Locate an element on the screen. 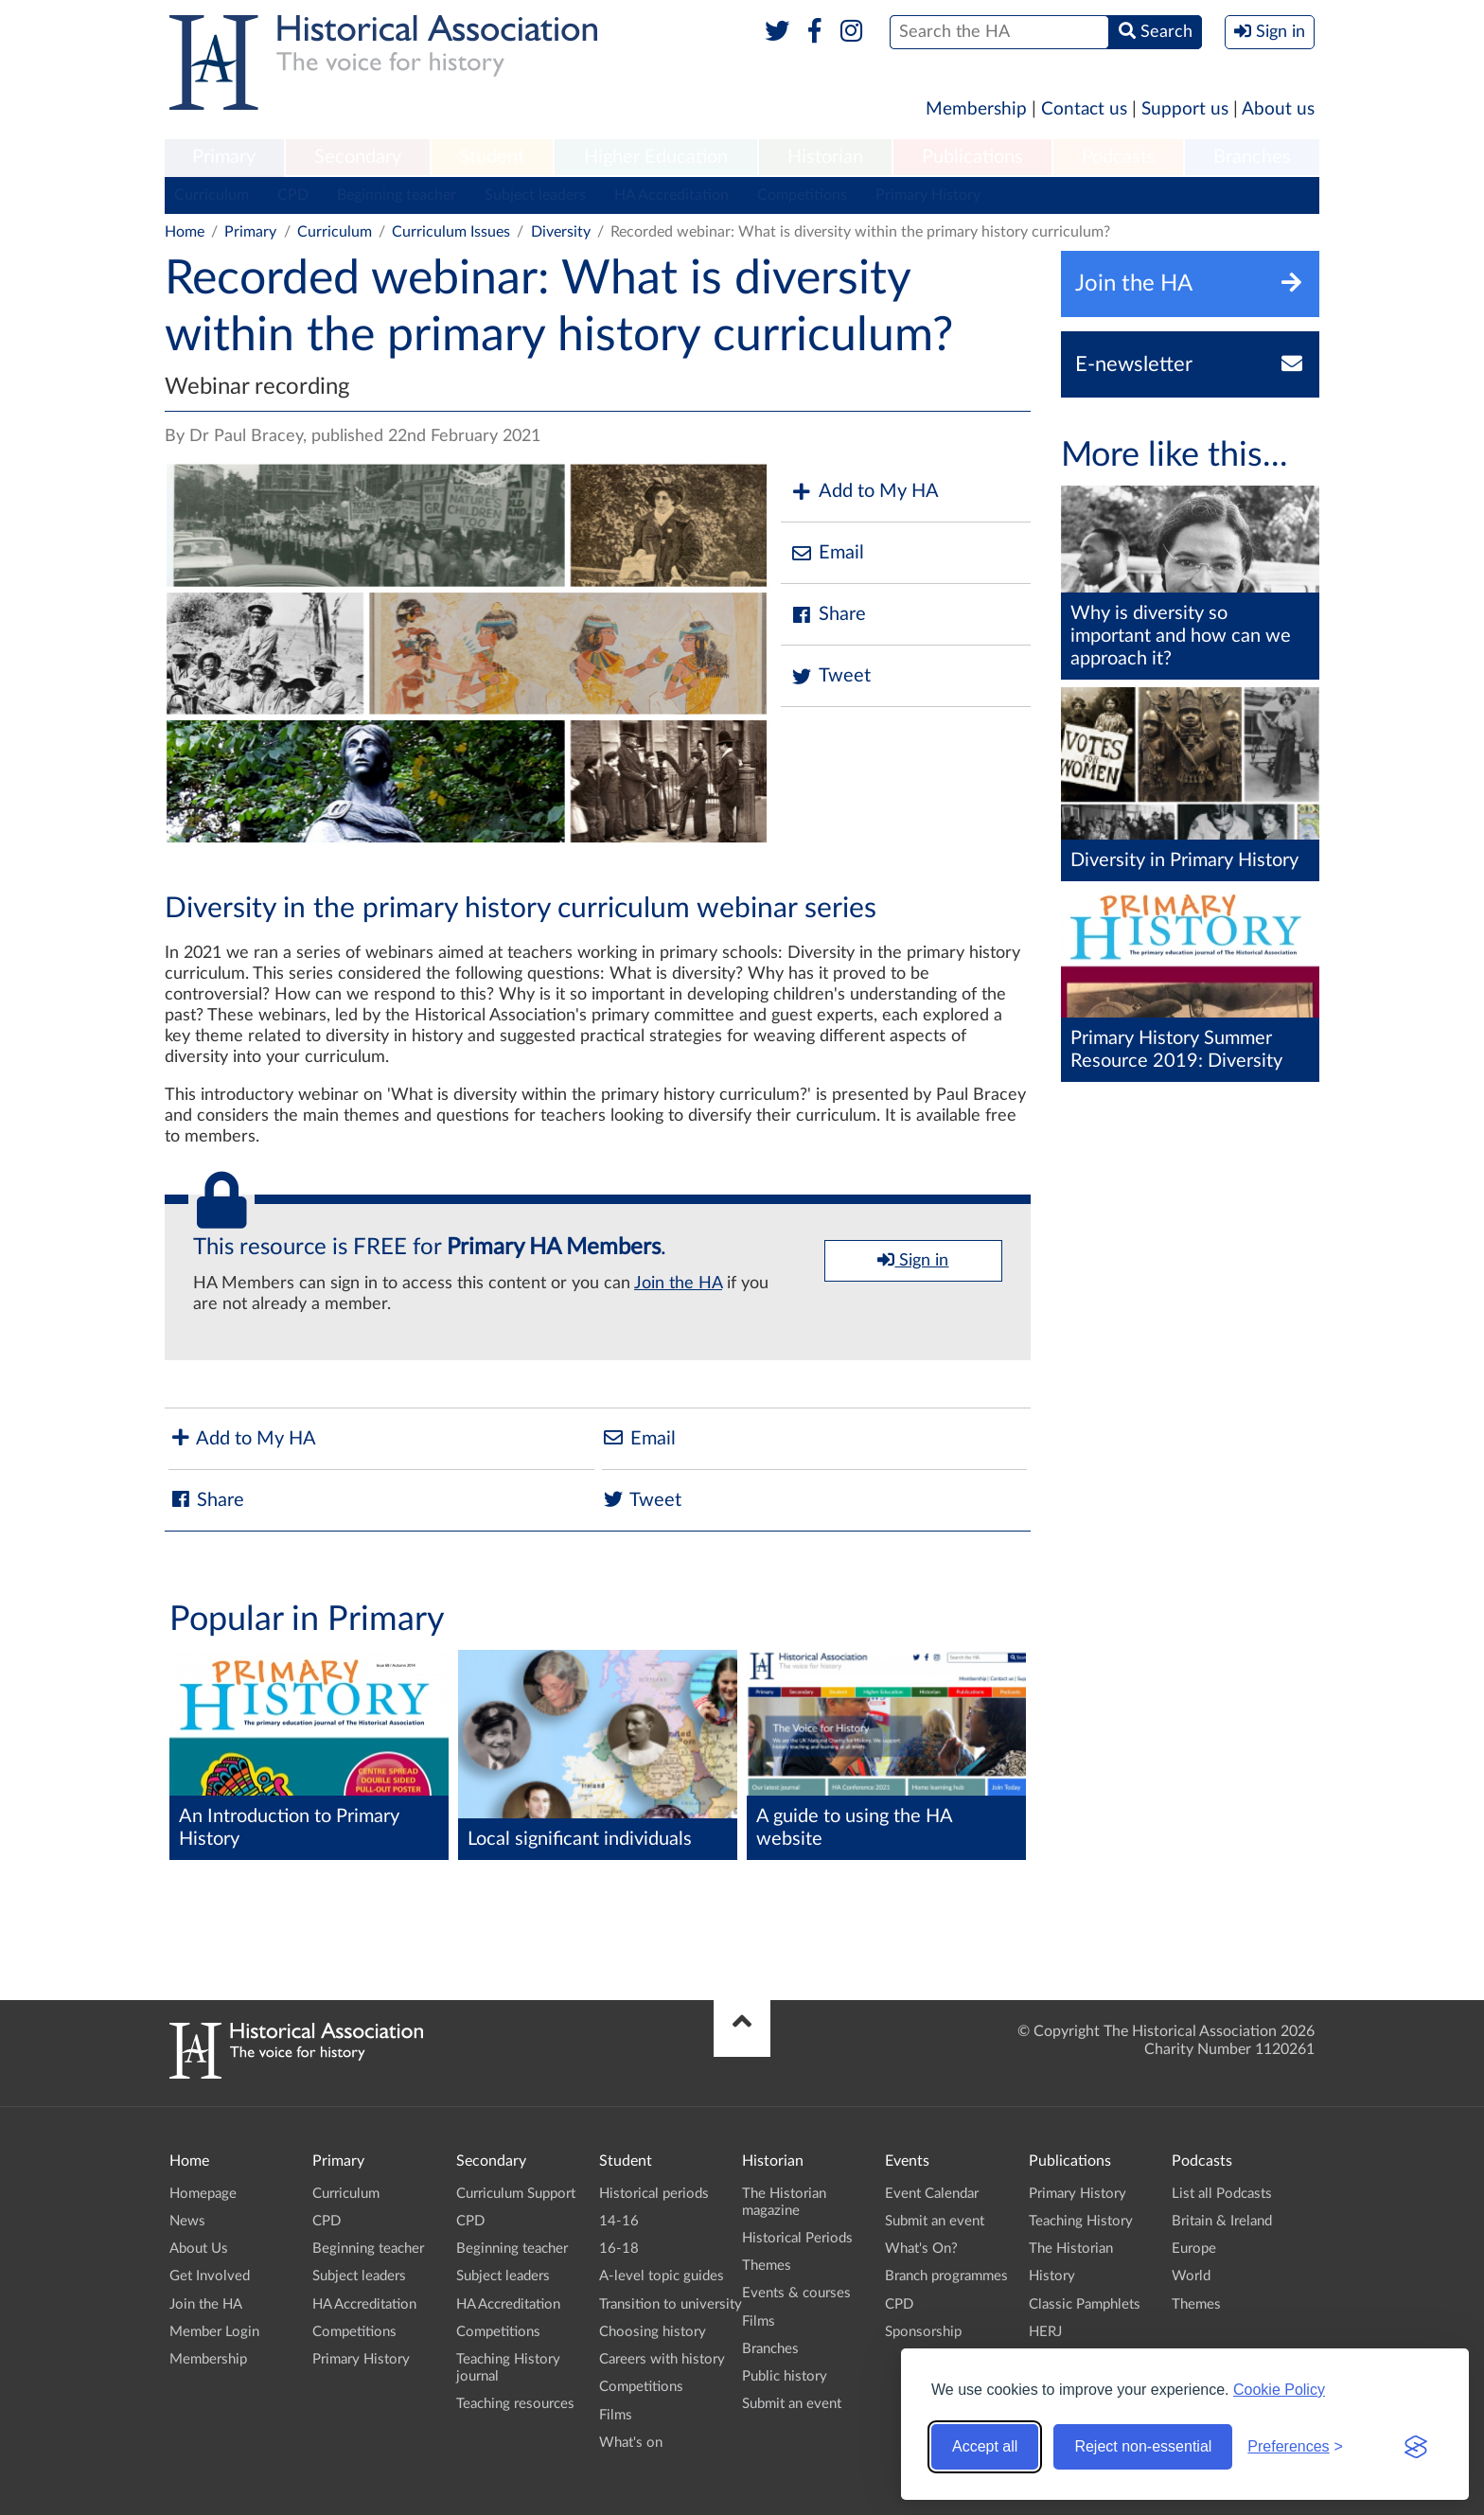  List all Podcasts is located at coordinates (1222, 2194).